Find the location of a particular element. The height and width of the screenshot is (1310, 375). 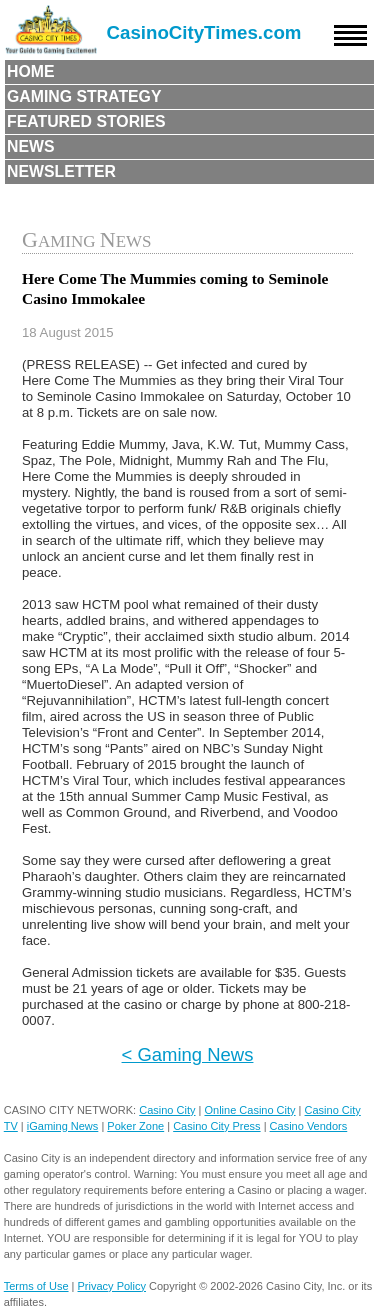

Casino City Press is located at coordinates (216, 1126).